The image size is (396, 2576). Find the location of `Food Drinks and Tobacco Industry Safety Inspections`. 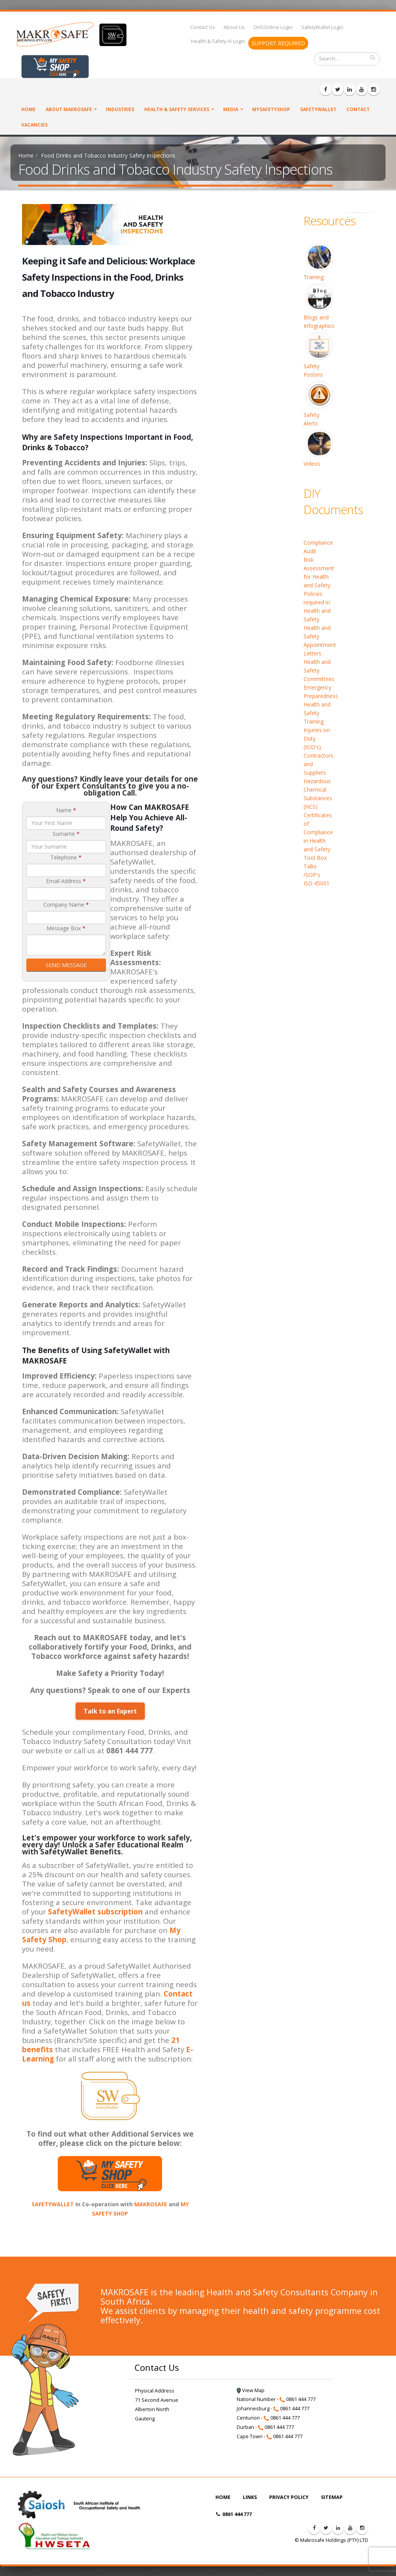

Food Drinks and Tobacco Industry Safety Inspections is located at coordinates (108, 155).